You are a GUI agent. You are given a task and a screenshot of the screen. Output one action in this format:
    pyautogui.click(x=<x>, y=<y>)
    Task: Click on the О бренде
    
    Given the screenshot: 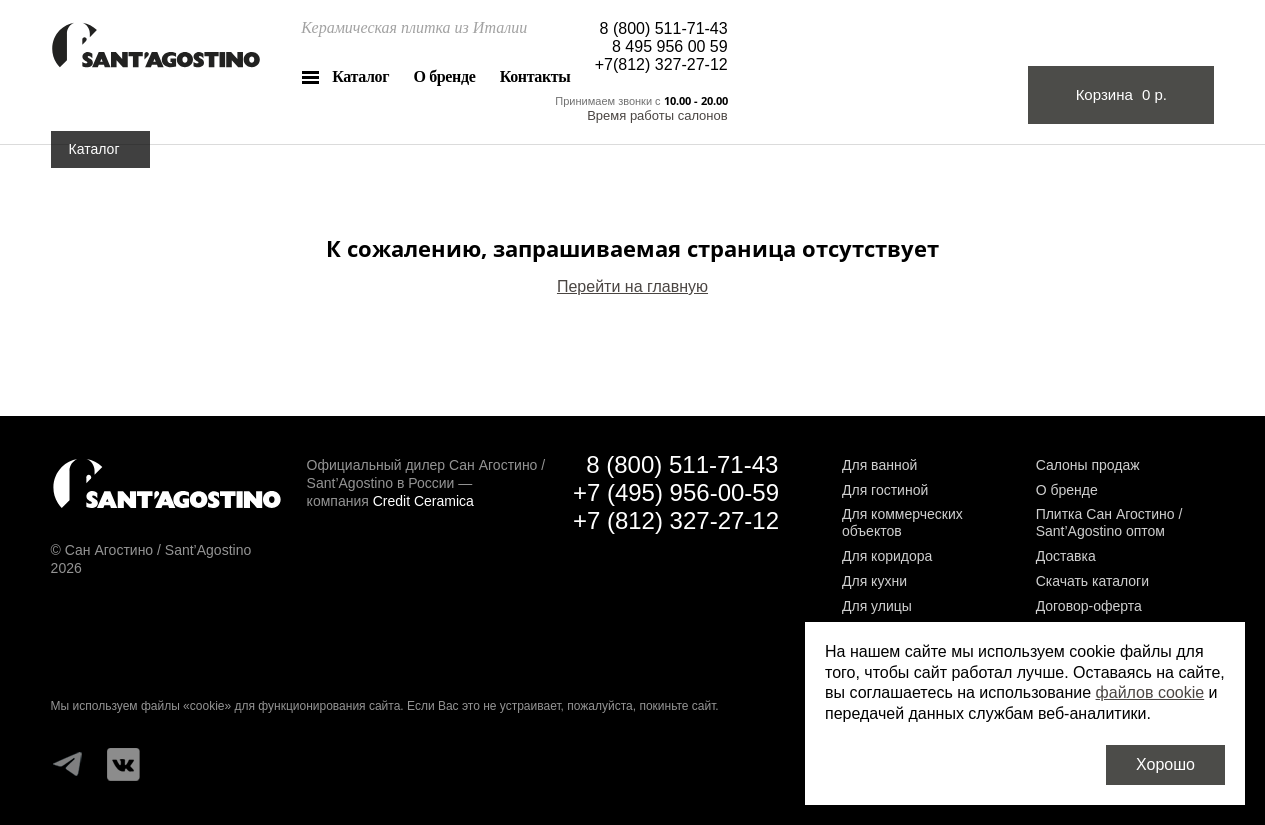 What is the action you would take?
    pyautogui.click(x=445, y=76)
    